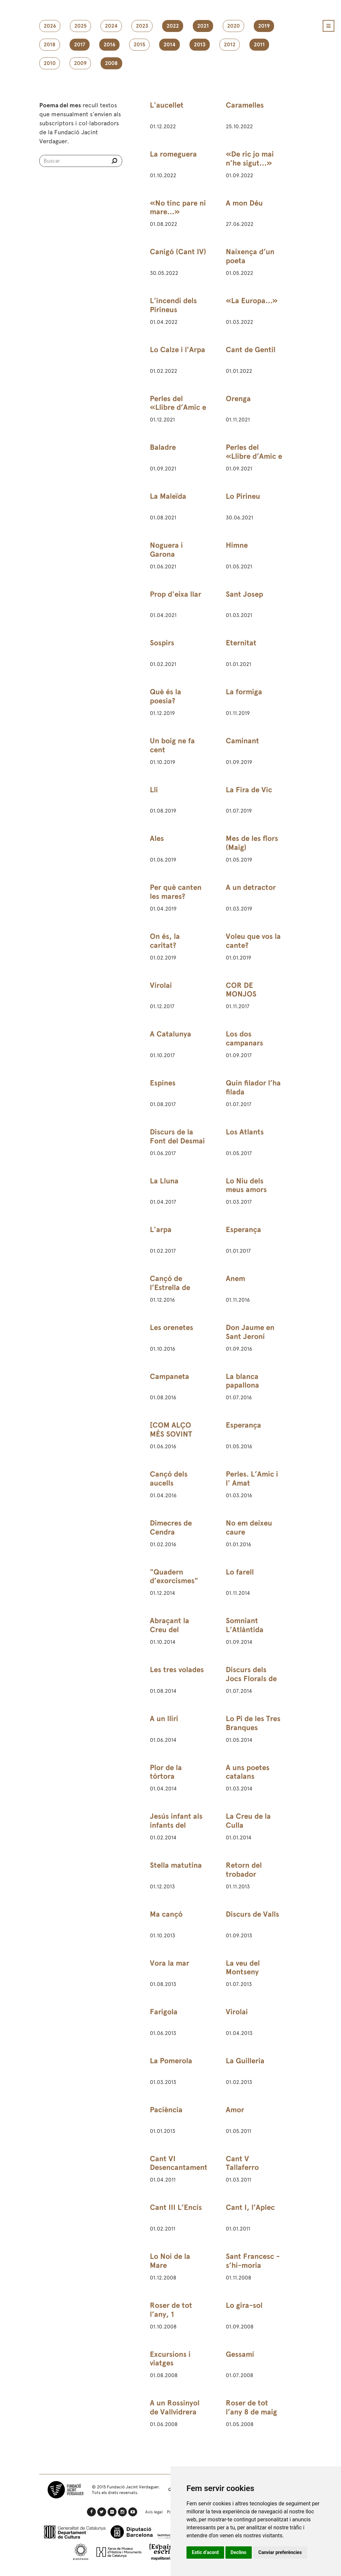 The height and width of the screenshot is (2576, 341). I want to click on Mes de les flors (Maig), so click(252, 843).